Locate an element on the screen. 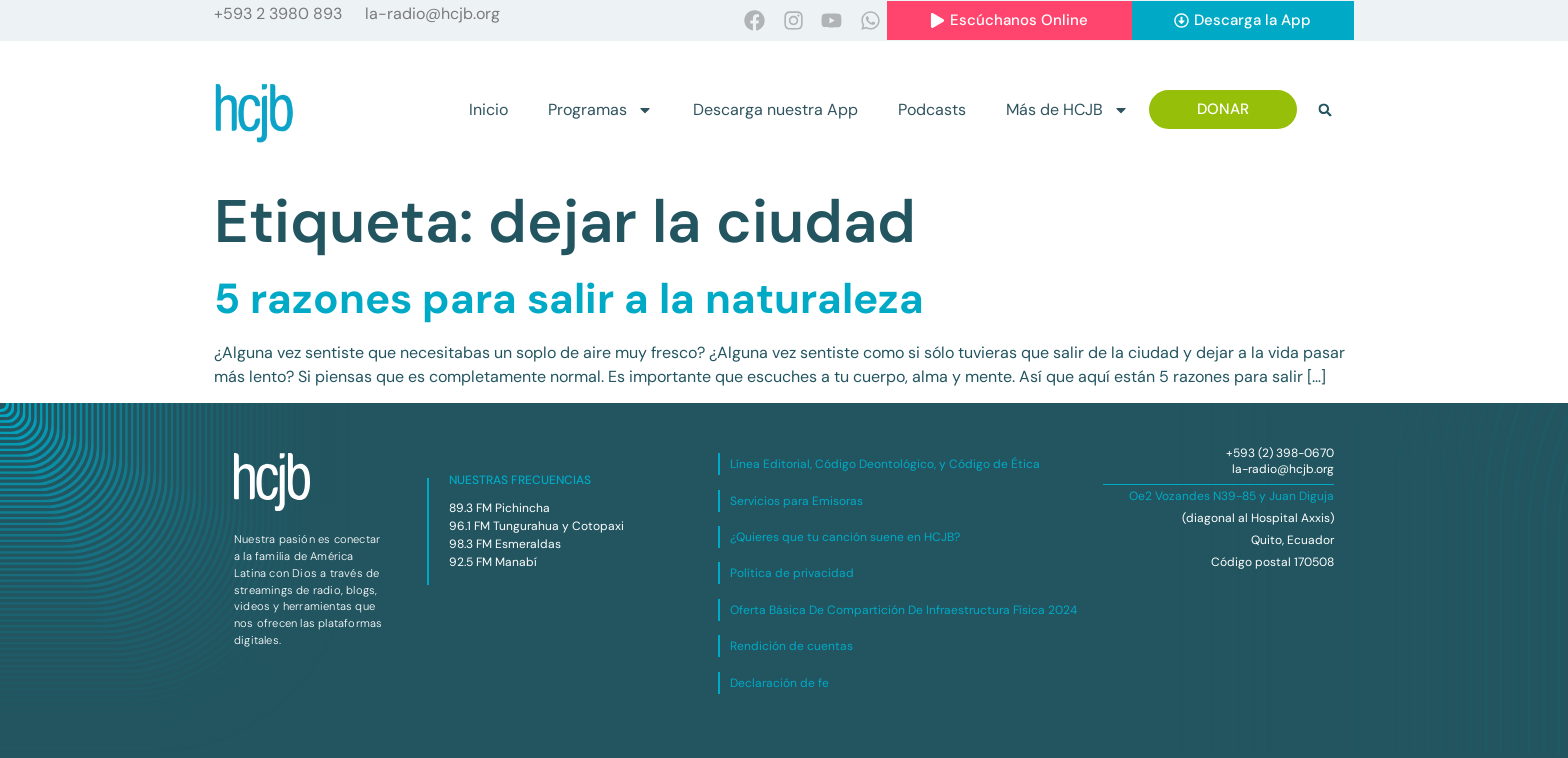  Política de privacidad is located at coordinates (792, 573).